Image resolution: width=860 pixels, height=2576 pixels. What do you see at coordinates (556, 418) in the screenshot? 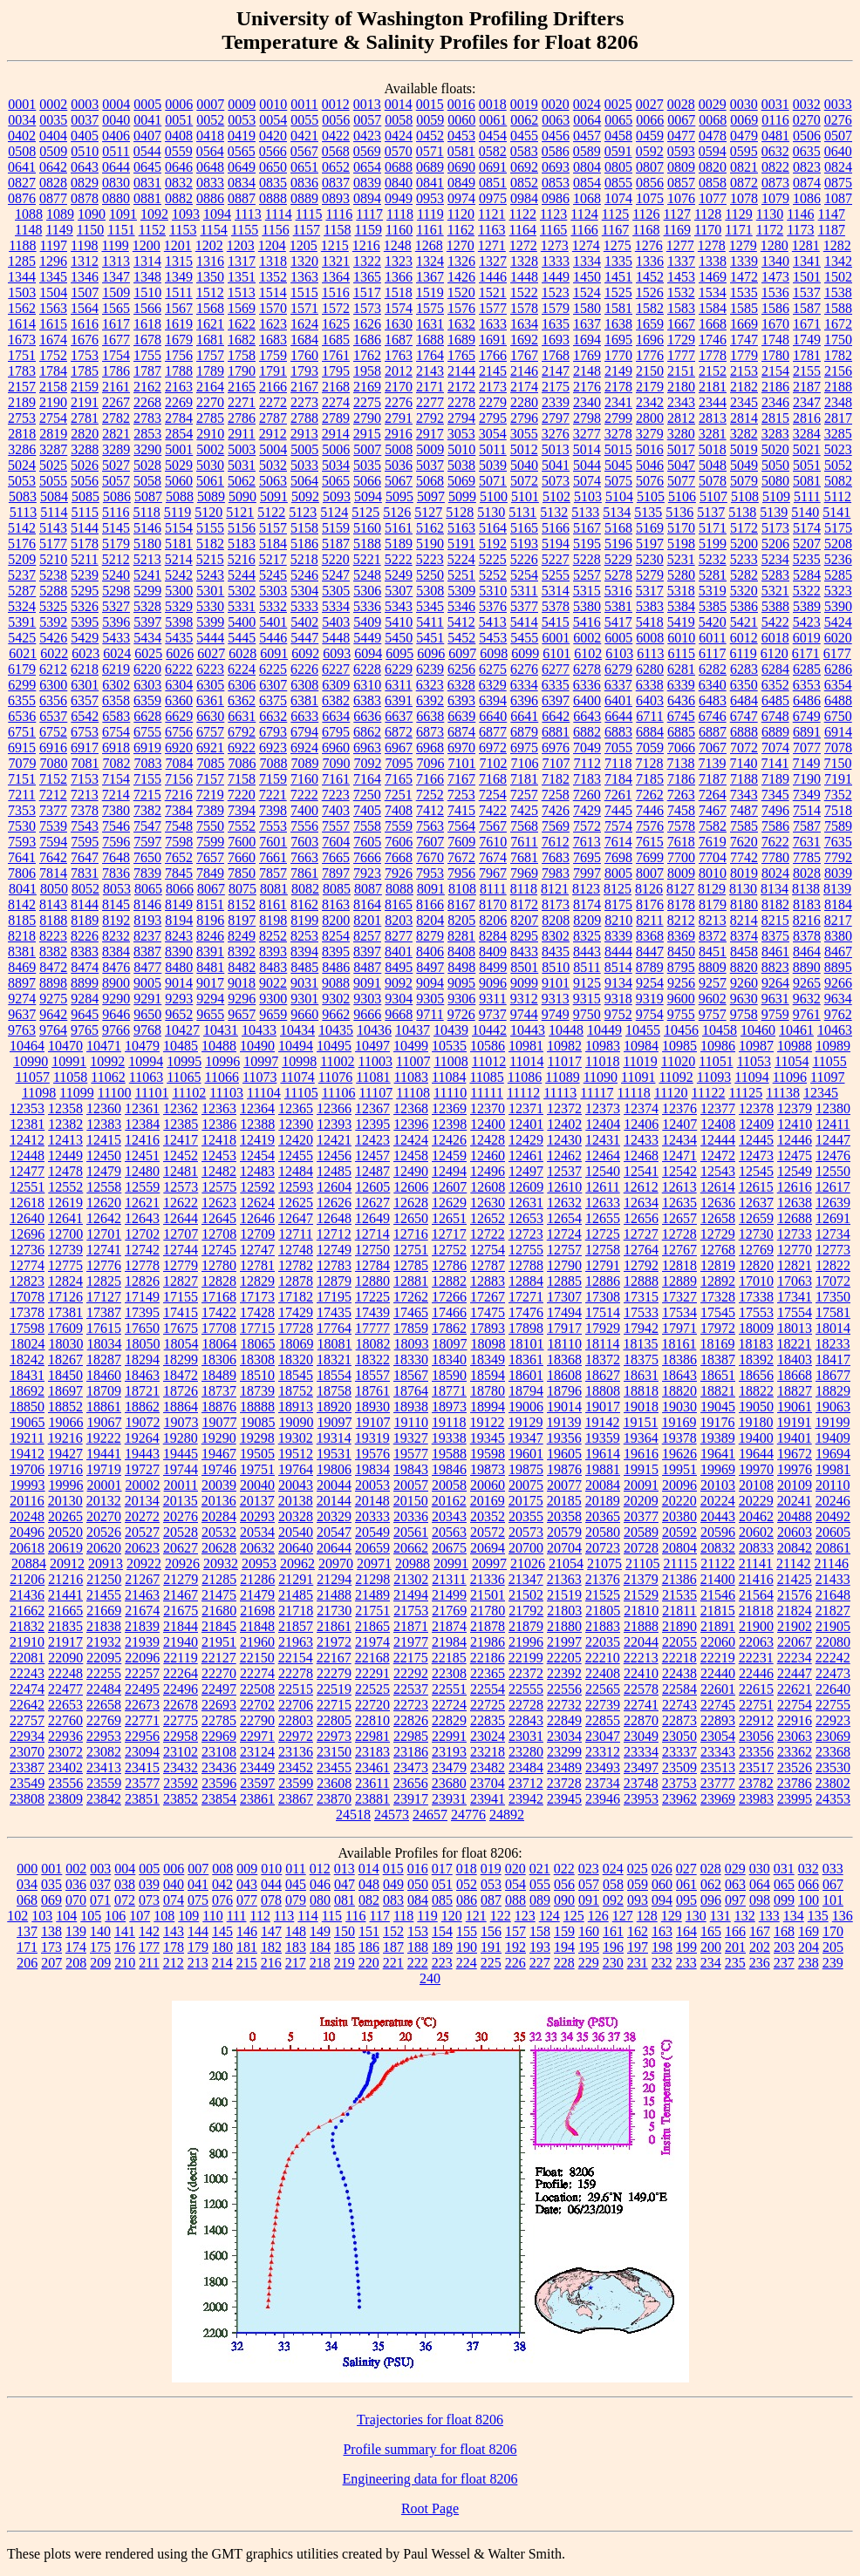
I see `2797` at bounding box center [556, 418].